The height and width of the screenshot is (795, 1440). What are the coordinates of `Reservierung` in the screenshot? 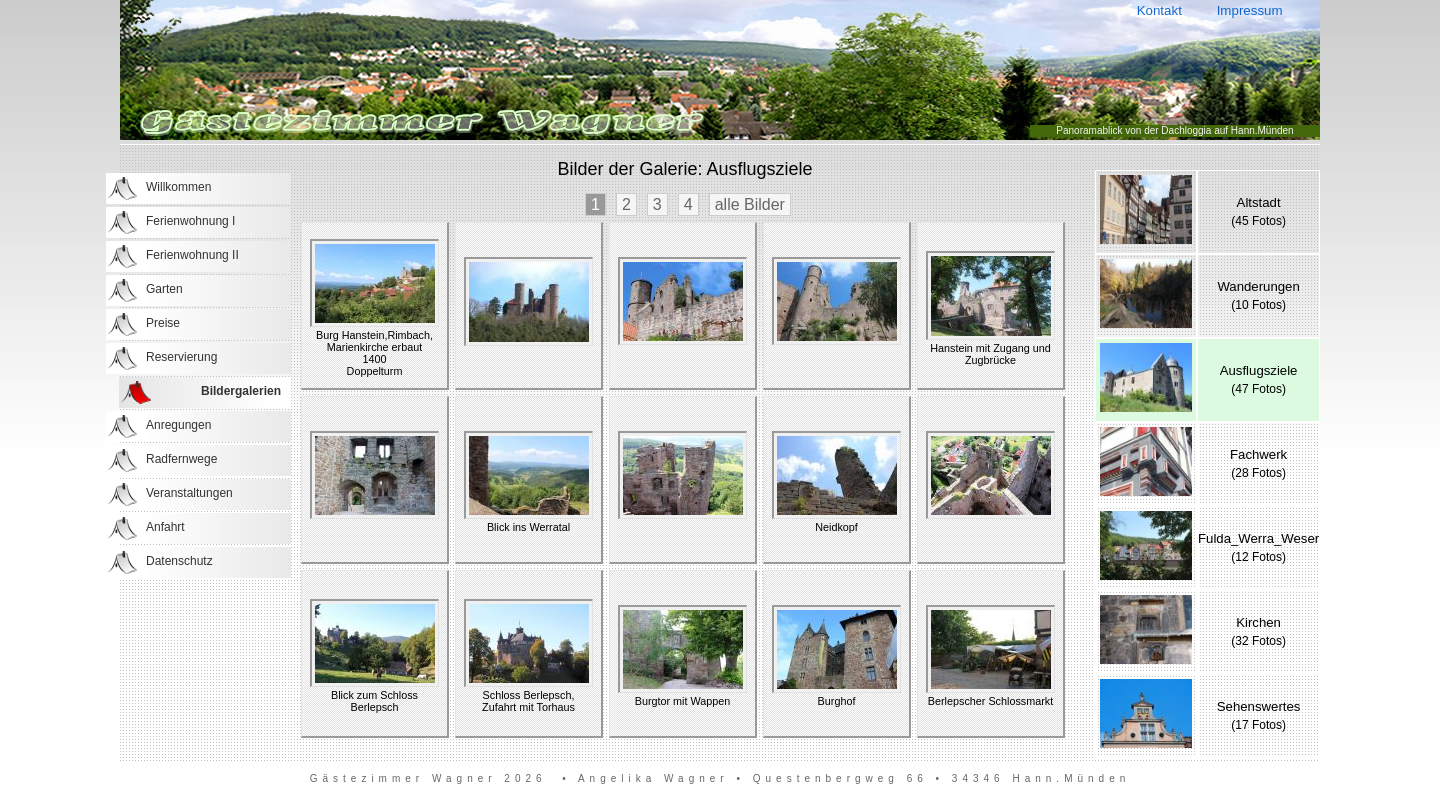 It's located at (181, 357).